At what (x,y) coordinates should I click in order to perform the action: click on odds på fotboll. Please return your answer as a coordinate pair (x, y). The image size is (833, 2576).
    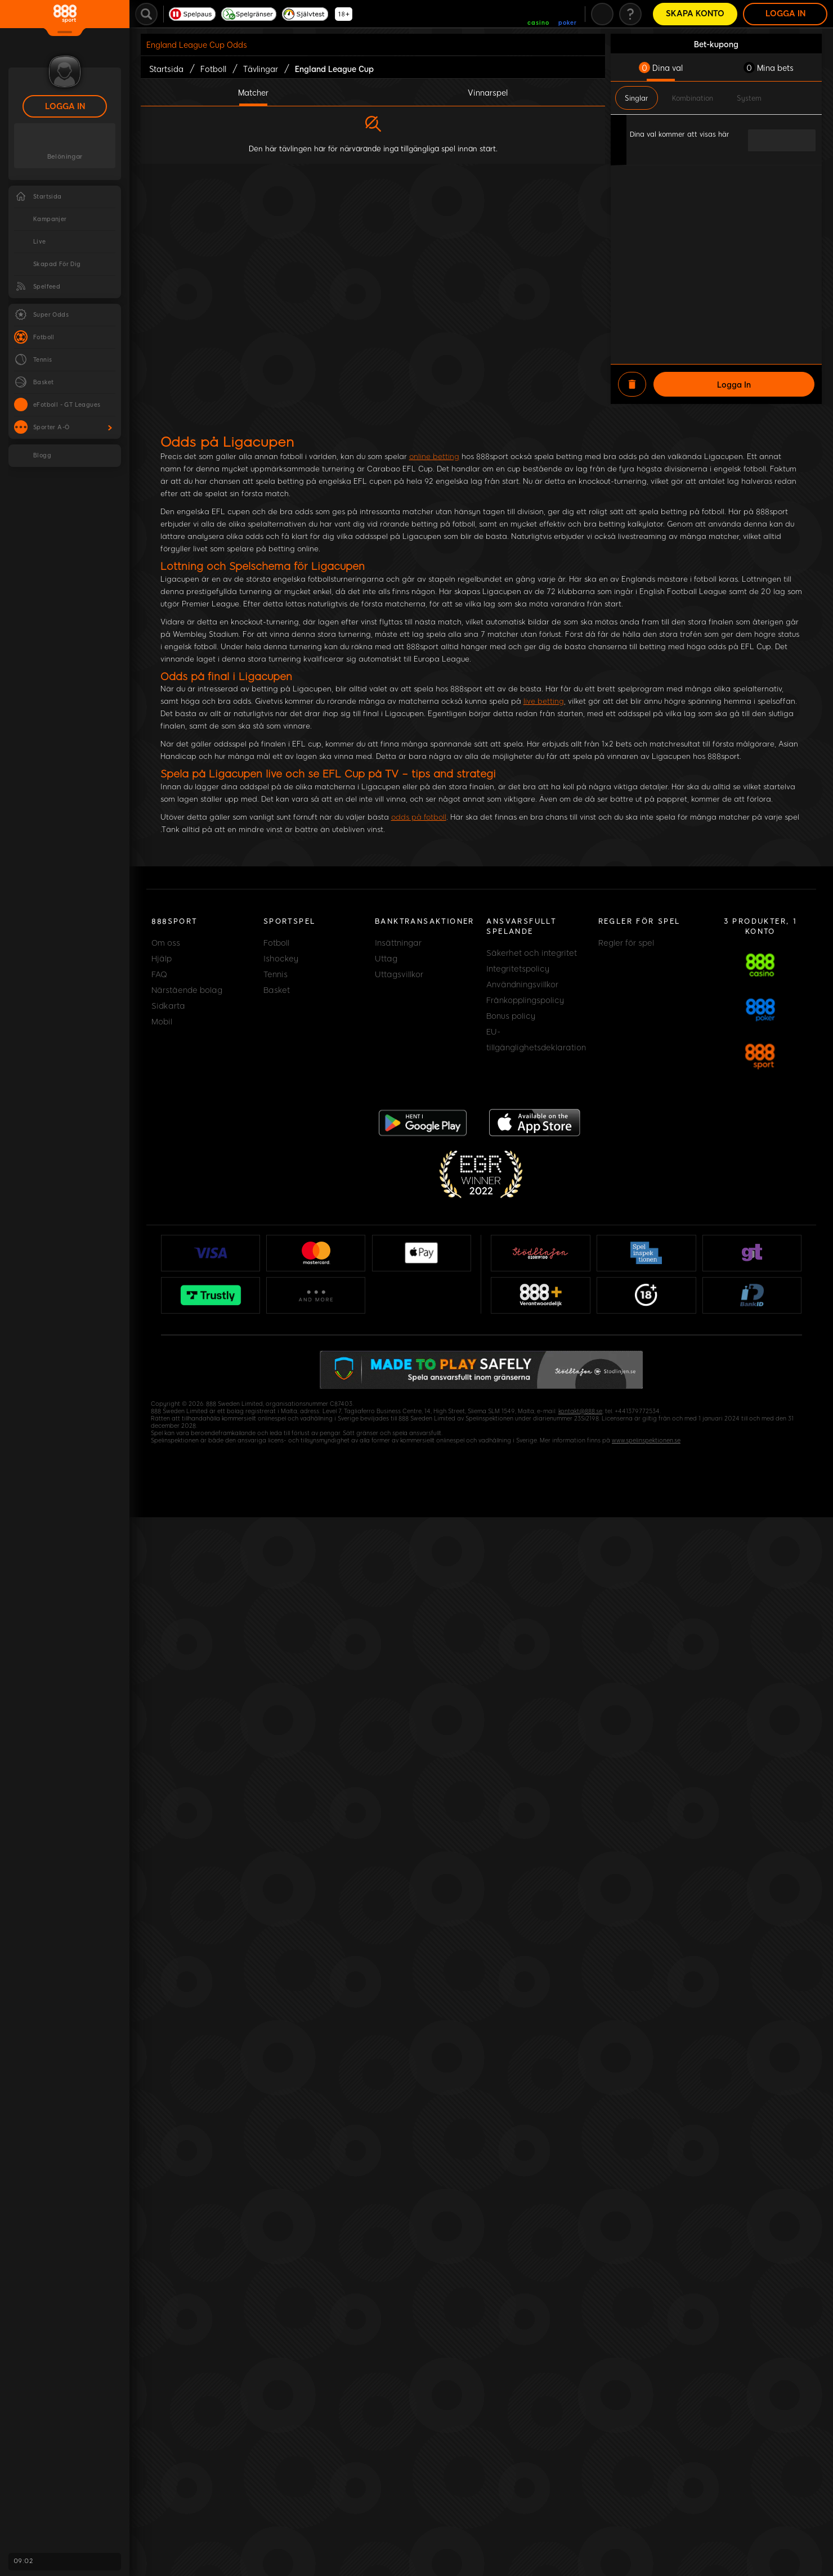
    Looking at the image, I should click on (418, 817).